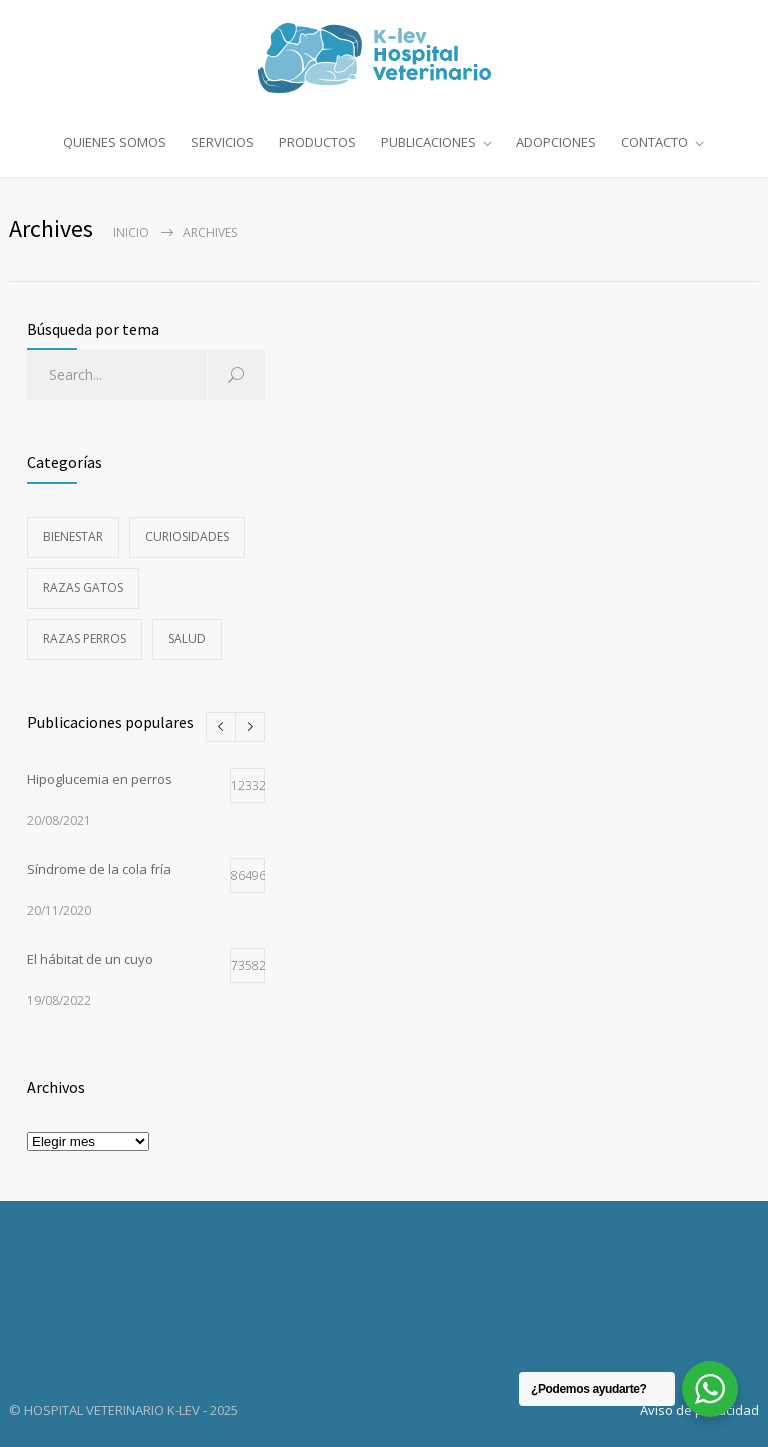 This screenshot has width=768, height=1447. I want to click on Razas perros, so click(84, 638).